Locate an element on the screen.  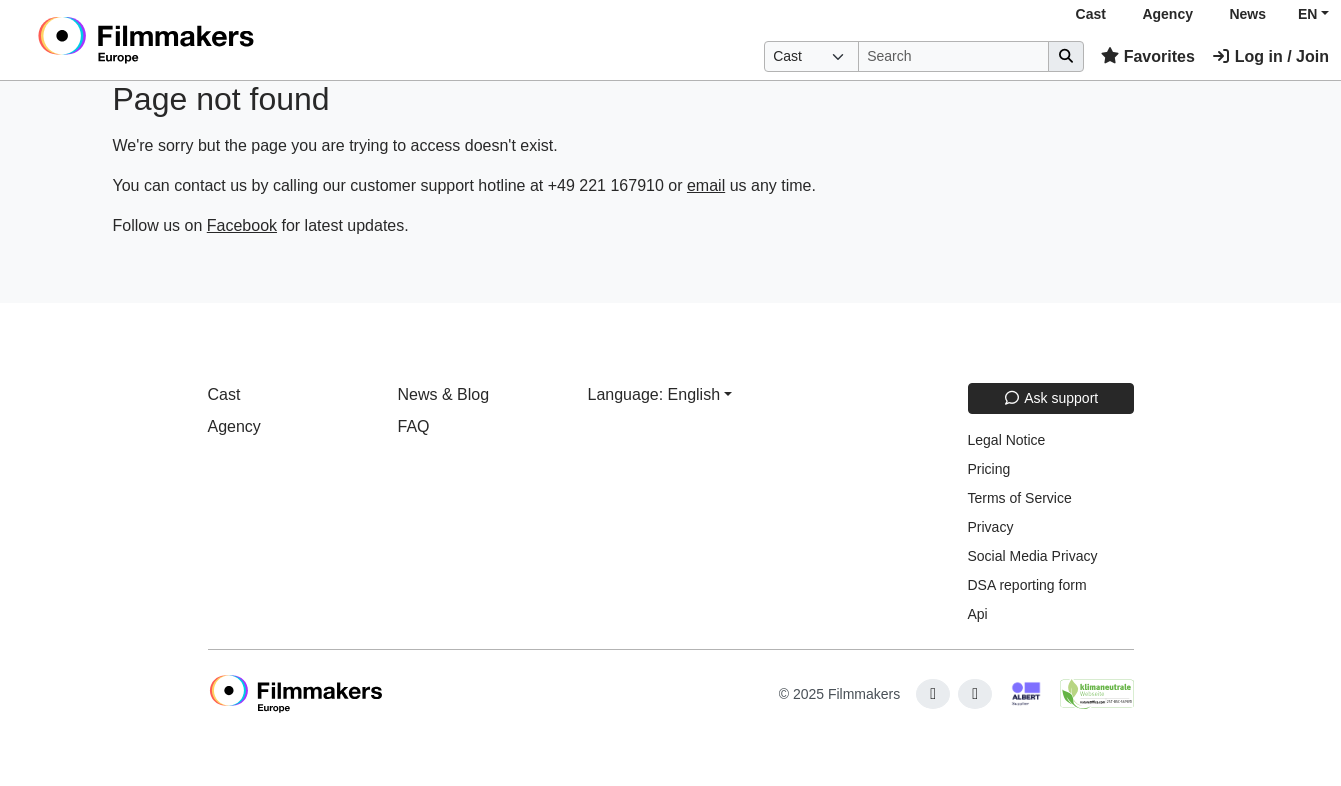
News is located at coordinates (1247, 14).